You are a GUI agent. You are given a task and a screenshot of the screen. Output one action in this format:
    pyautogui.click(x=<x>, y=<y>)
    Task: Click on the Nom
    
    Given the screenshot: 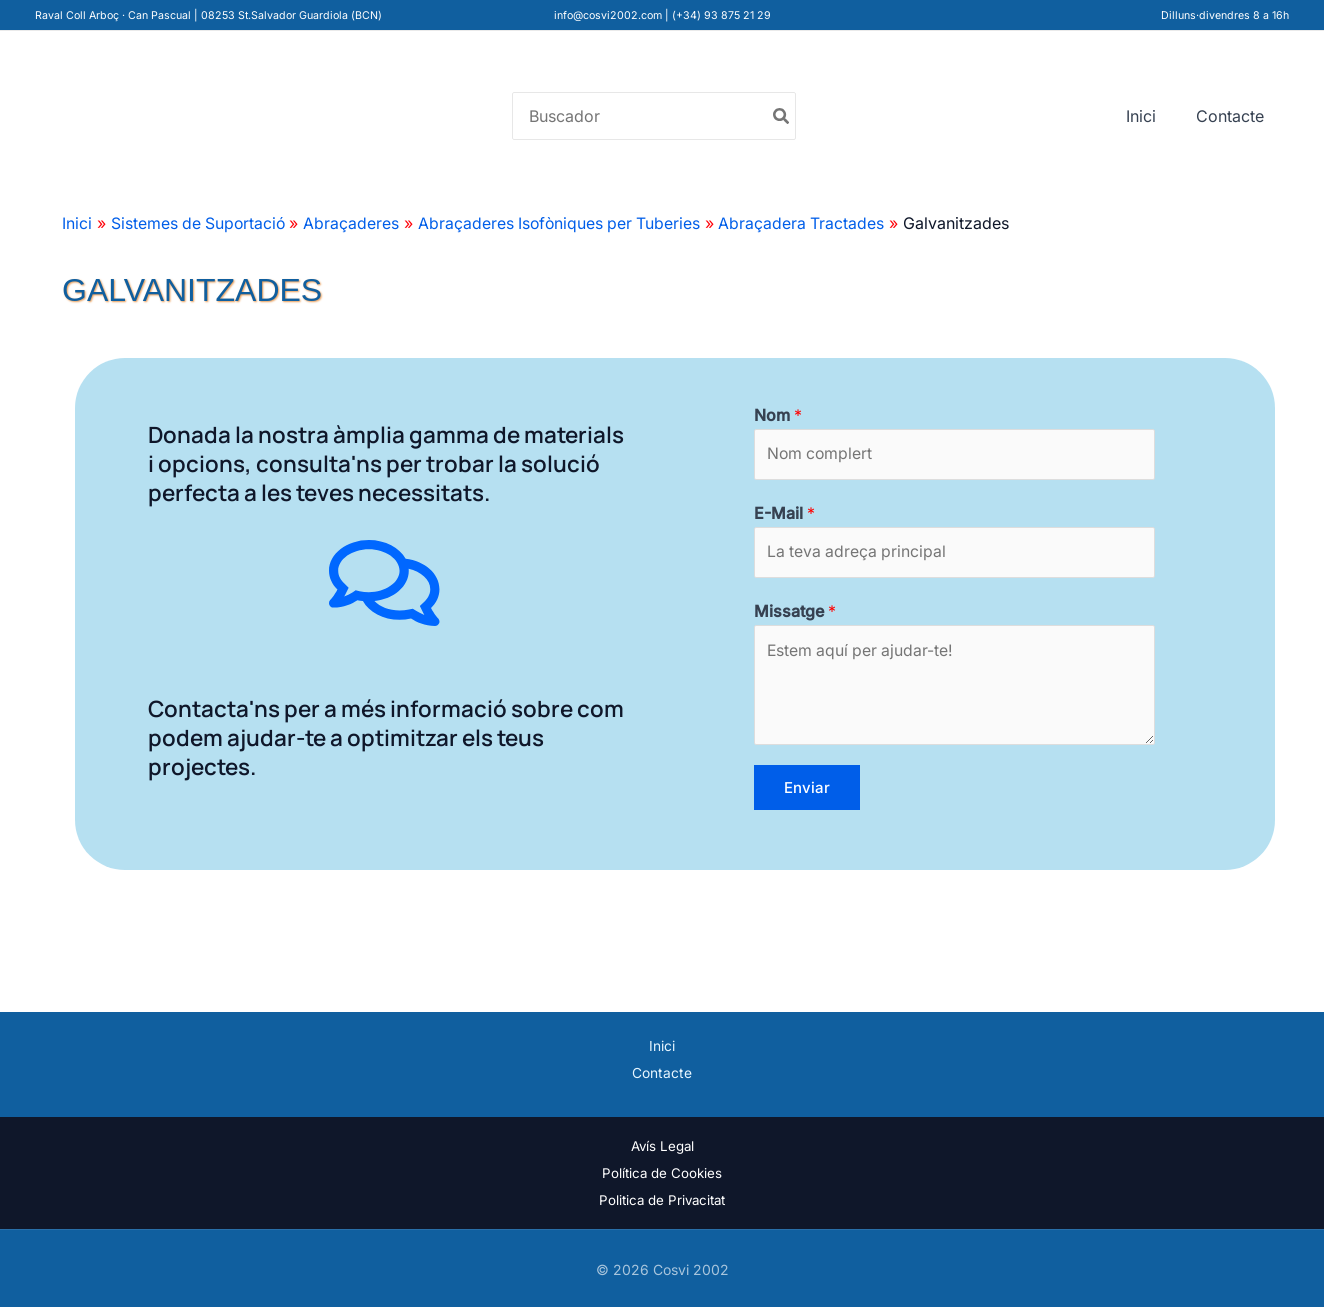 What is the action you would take?
    pyautogui.click(x=778, y=415)
    